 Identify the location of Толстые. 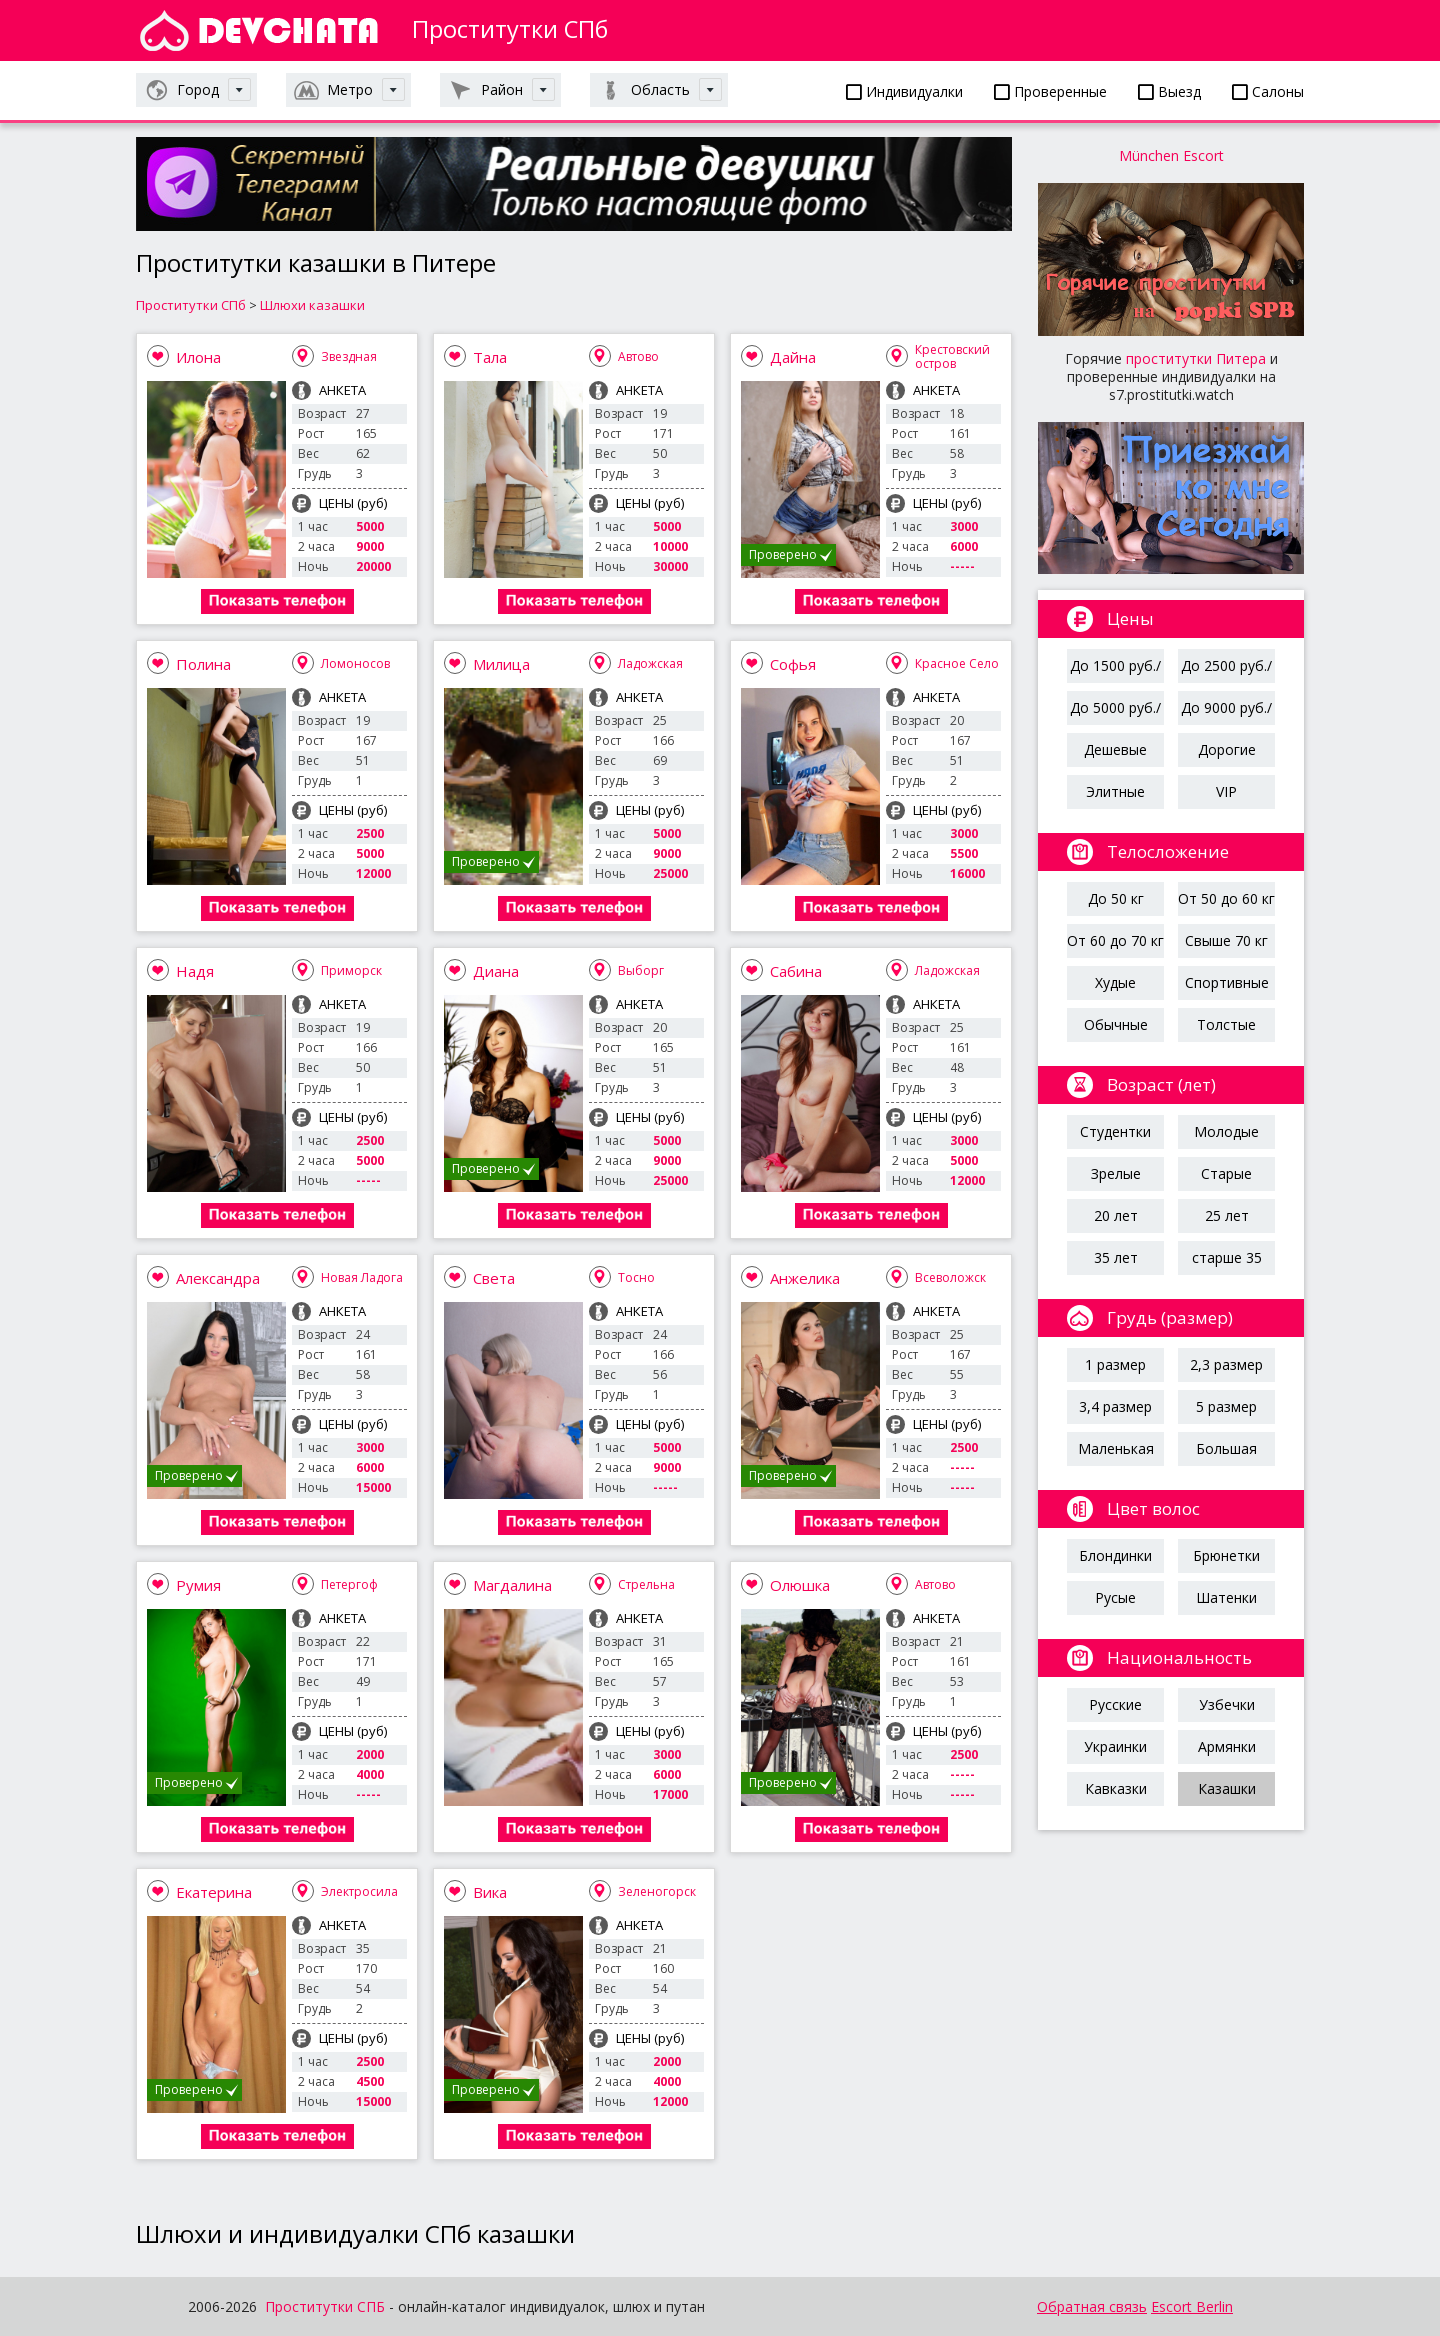
(1226, 1024).